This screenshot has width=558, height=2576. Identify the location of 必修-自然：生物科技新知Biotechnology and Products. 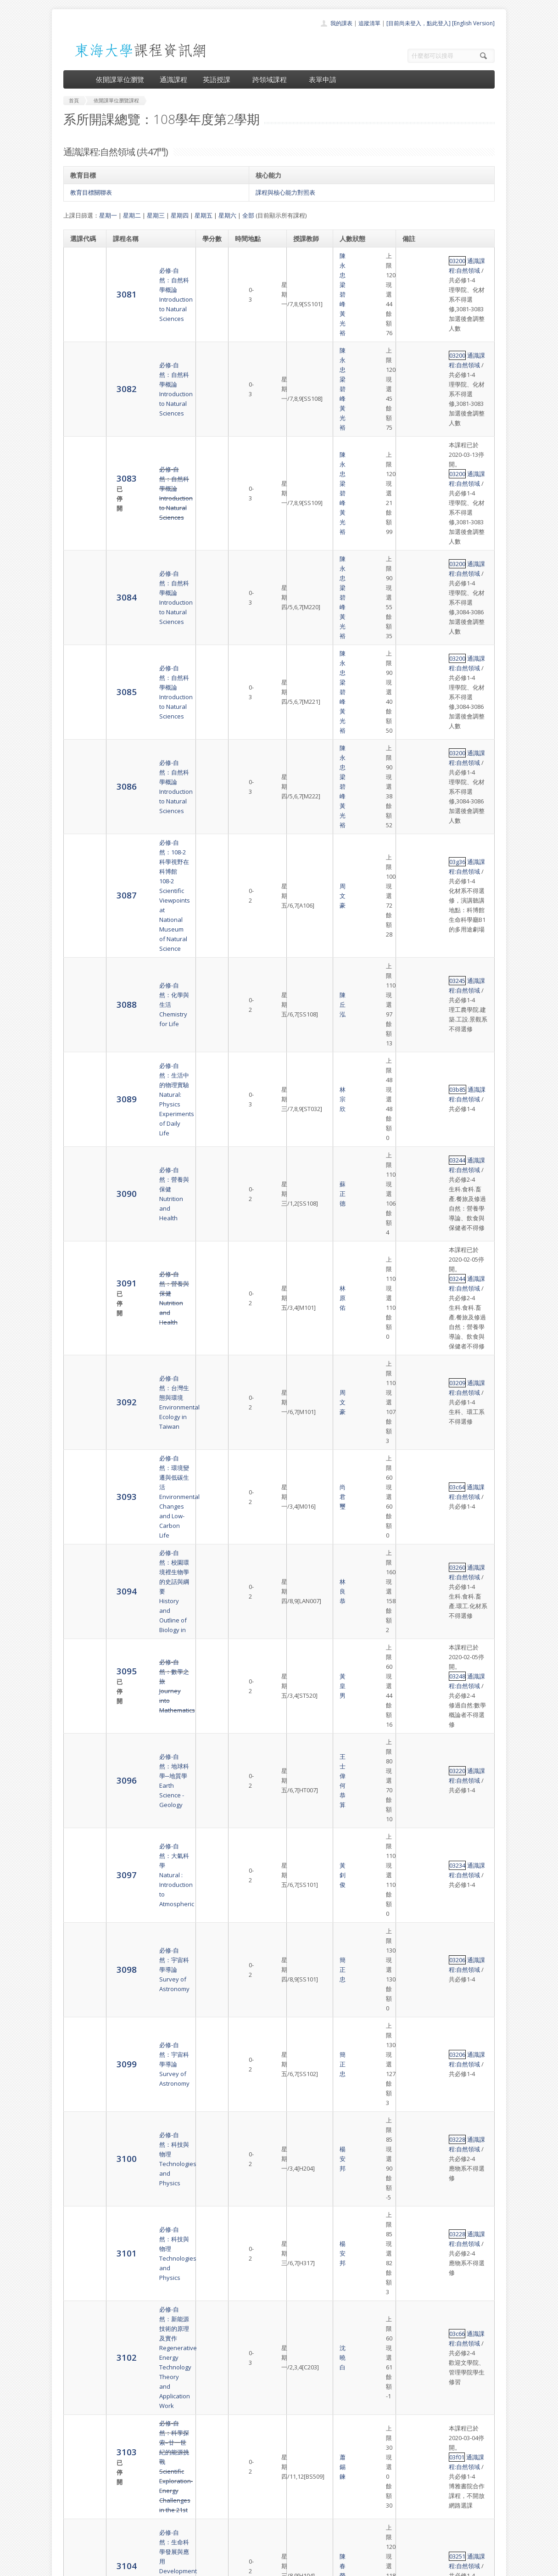
(146, 1715).